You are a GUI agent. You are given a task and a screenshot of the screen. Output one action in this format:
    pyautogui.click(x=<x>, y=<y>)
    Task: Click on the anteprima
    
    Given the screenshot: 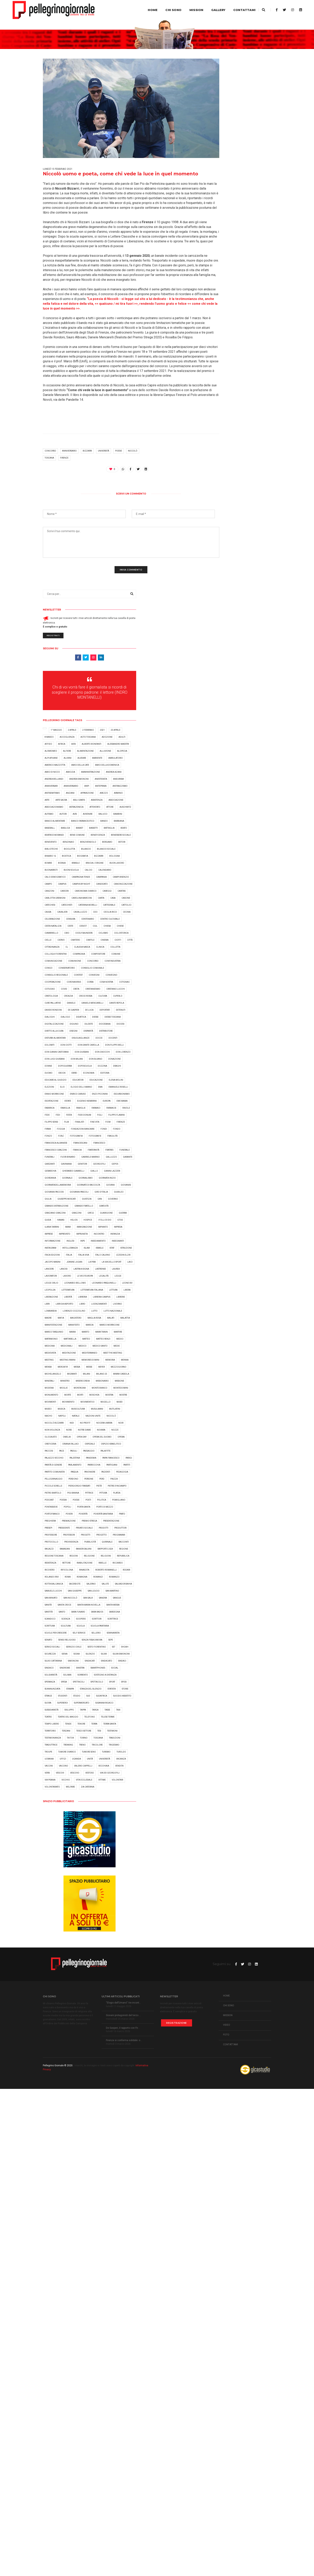 What is the action you would take?
    pyautogui.click(x=257, y=327)
    